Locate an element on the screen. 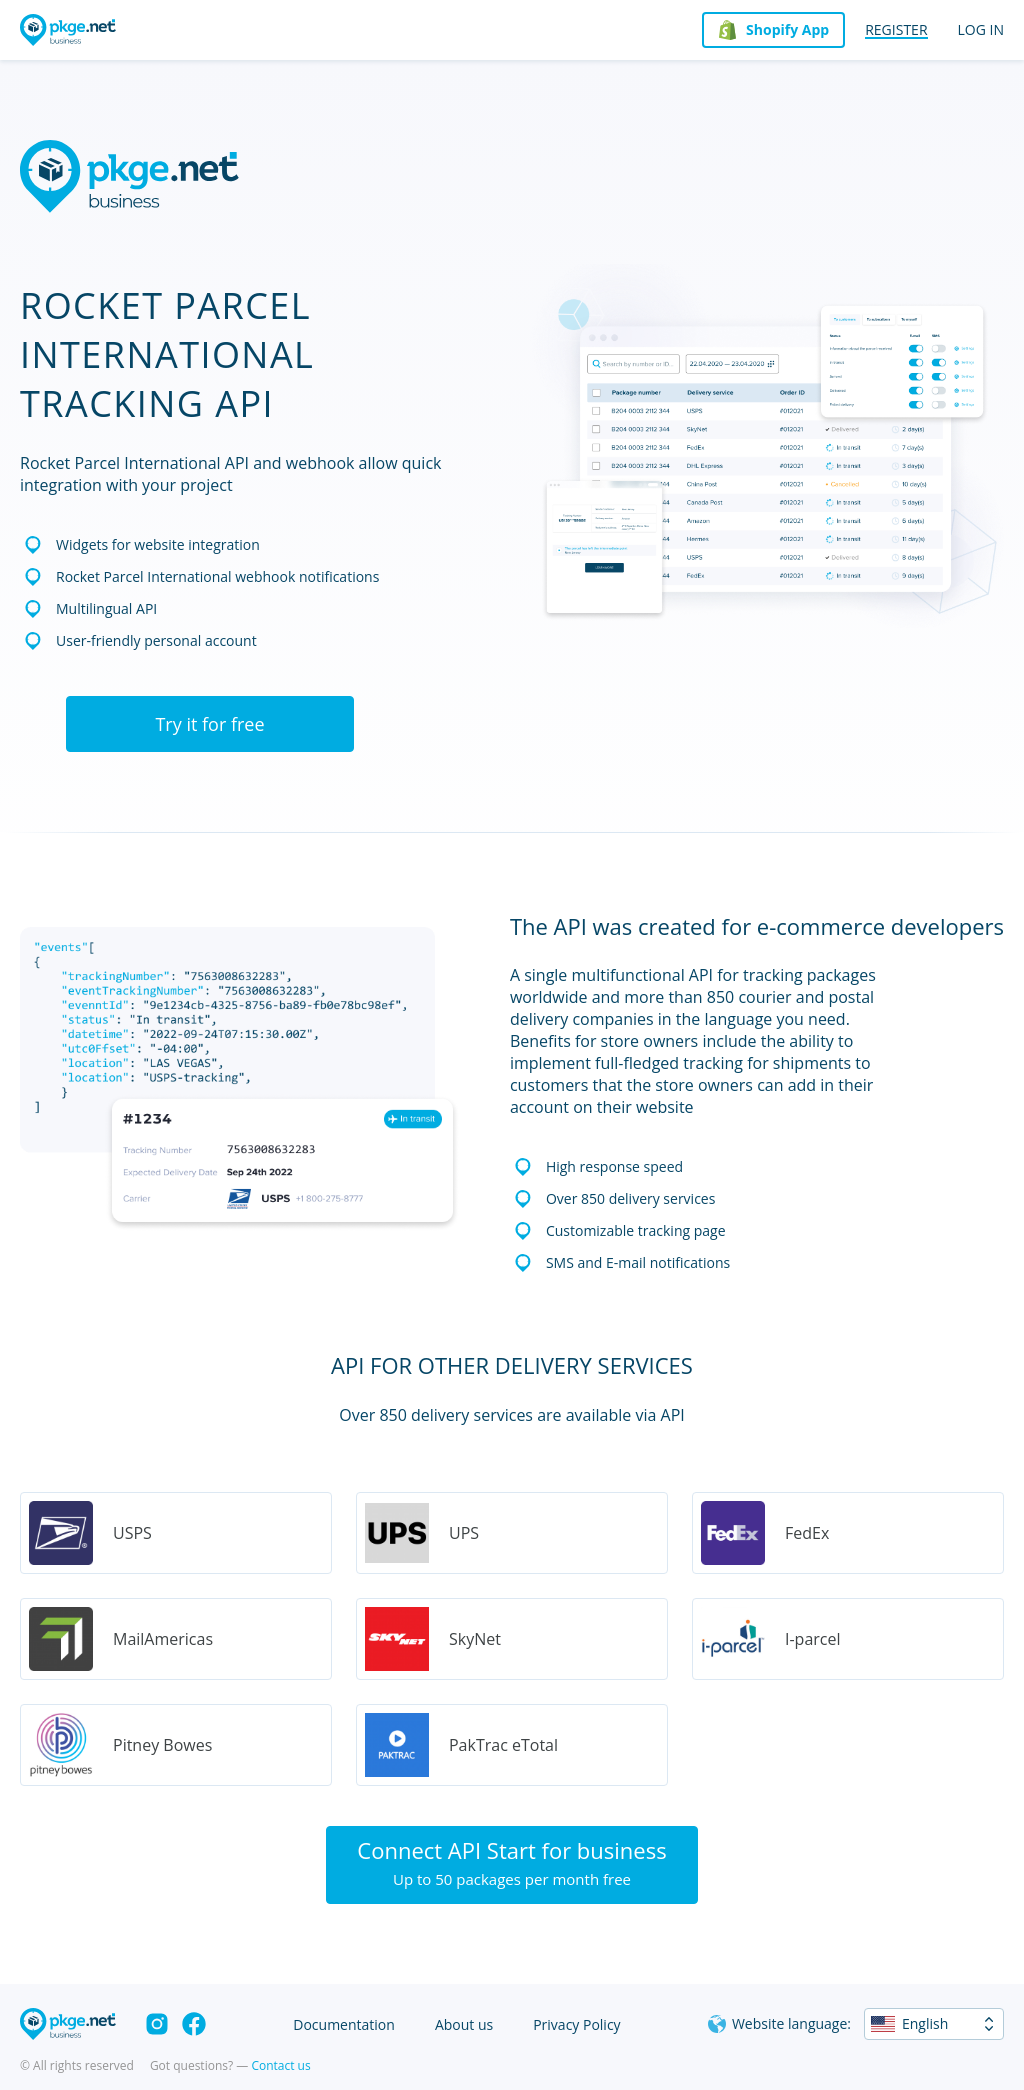 Image resolution: width=1024 pixels, height=2090 pixels. Connect API Start for business is located at coordinates (511, 1862).